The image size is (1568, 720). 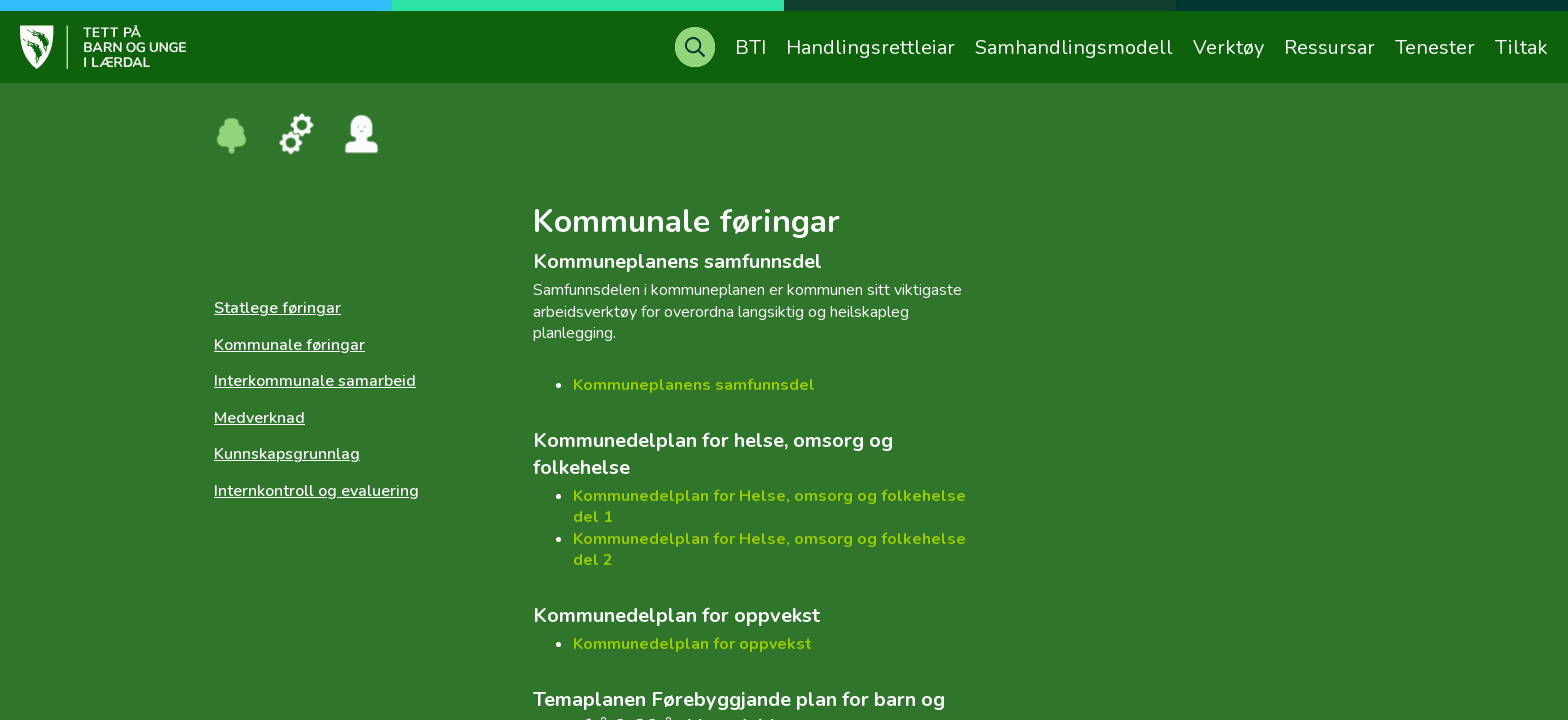 What do you see at coordinates (694, 385) in the screenshot?
I see `Kommuneplanens samfunnsdel` at bounding box center [694, 385].